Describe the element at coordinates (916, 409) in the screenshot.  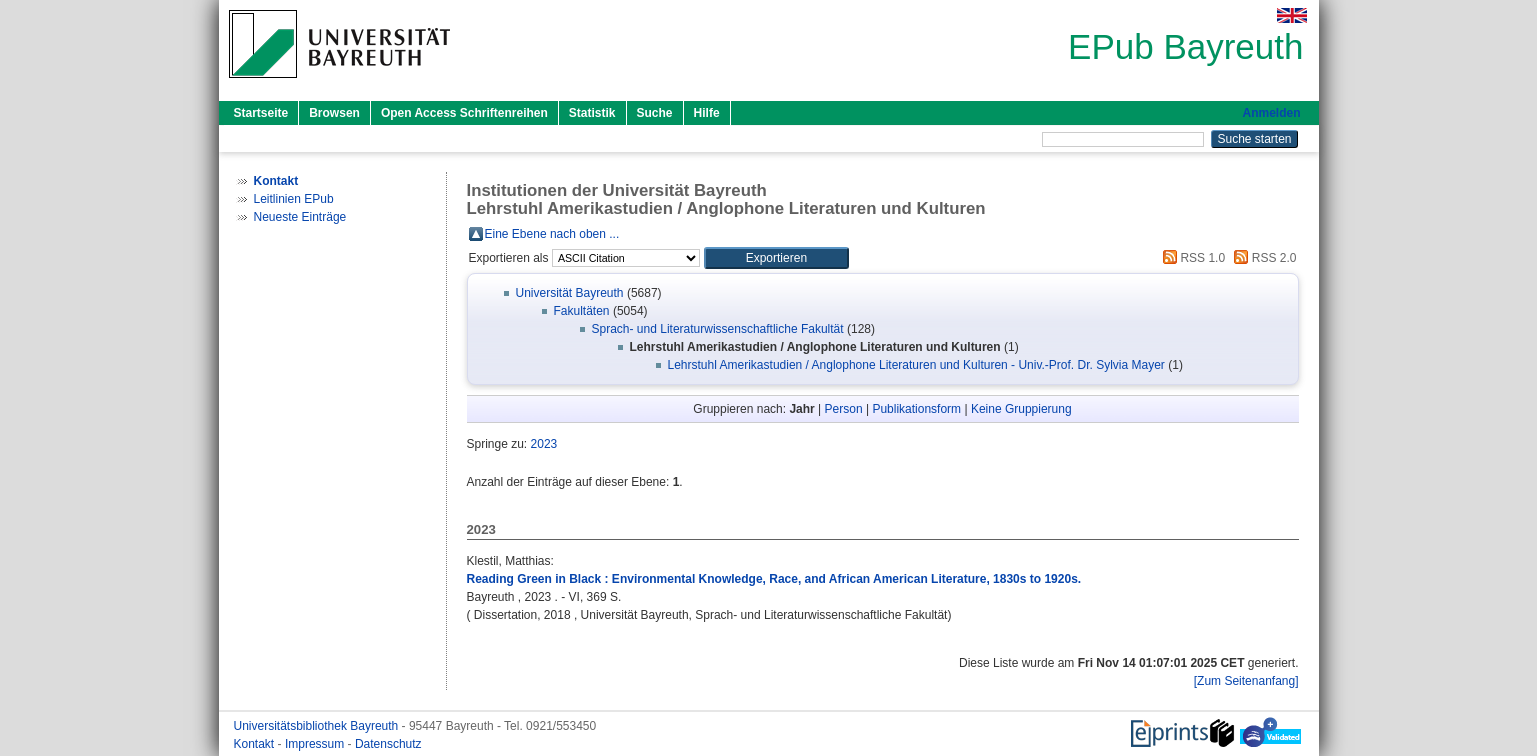
I see `Publikationsform` at that location.